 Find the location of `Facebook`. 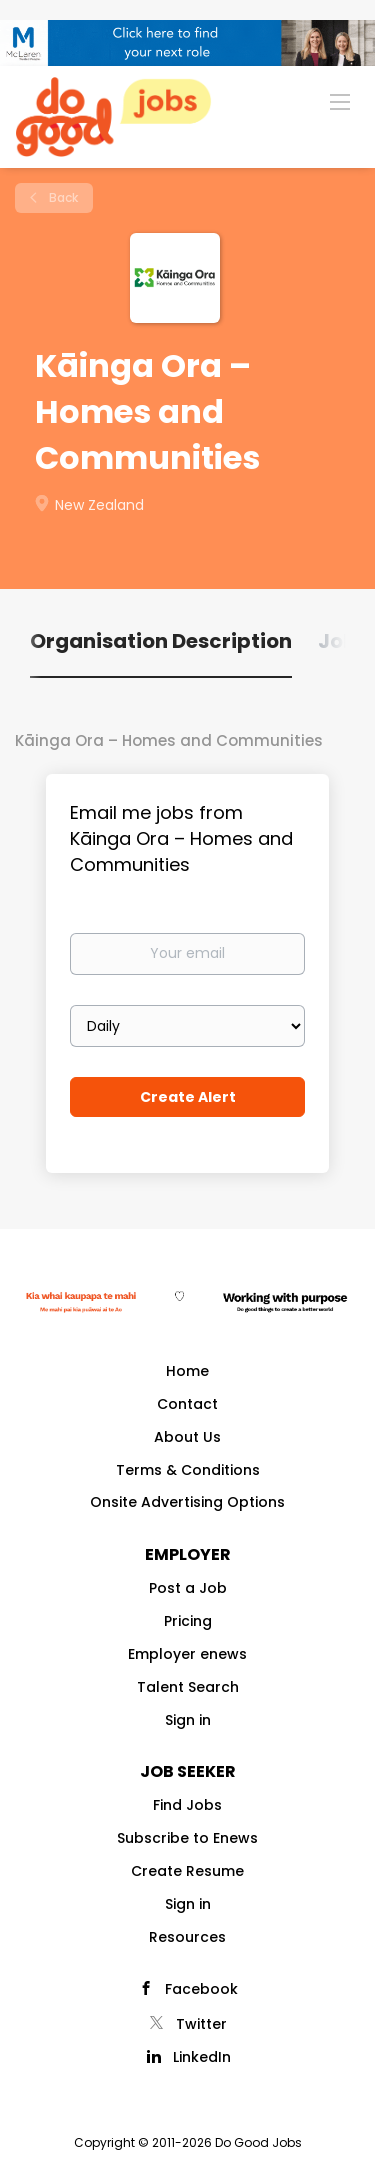

Facebook is located at coordinates (201, 1989).